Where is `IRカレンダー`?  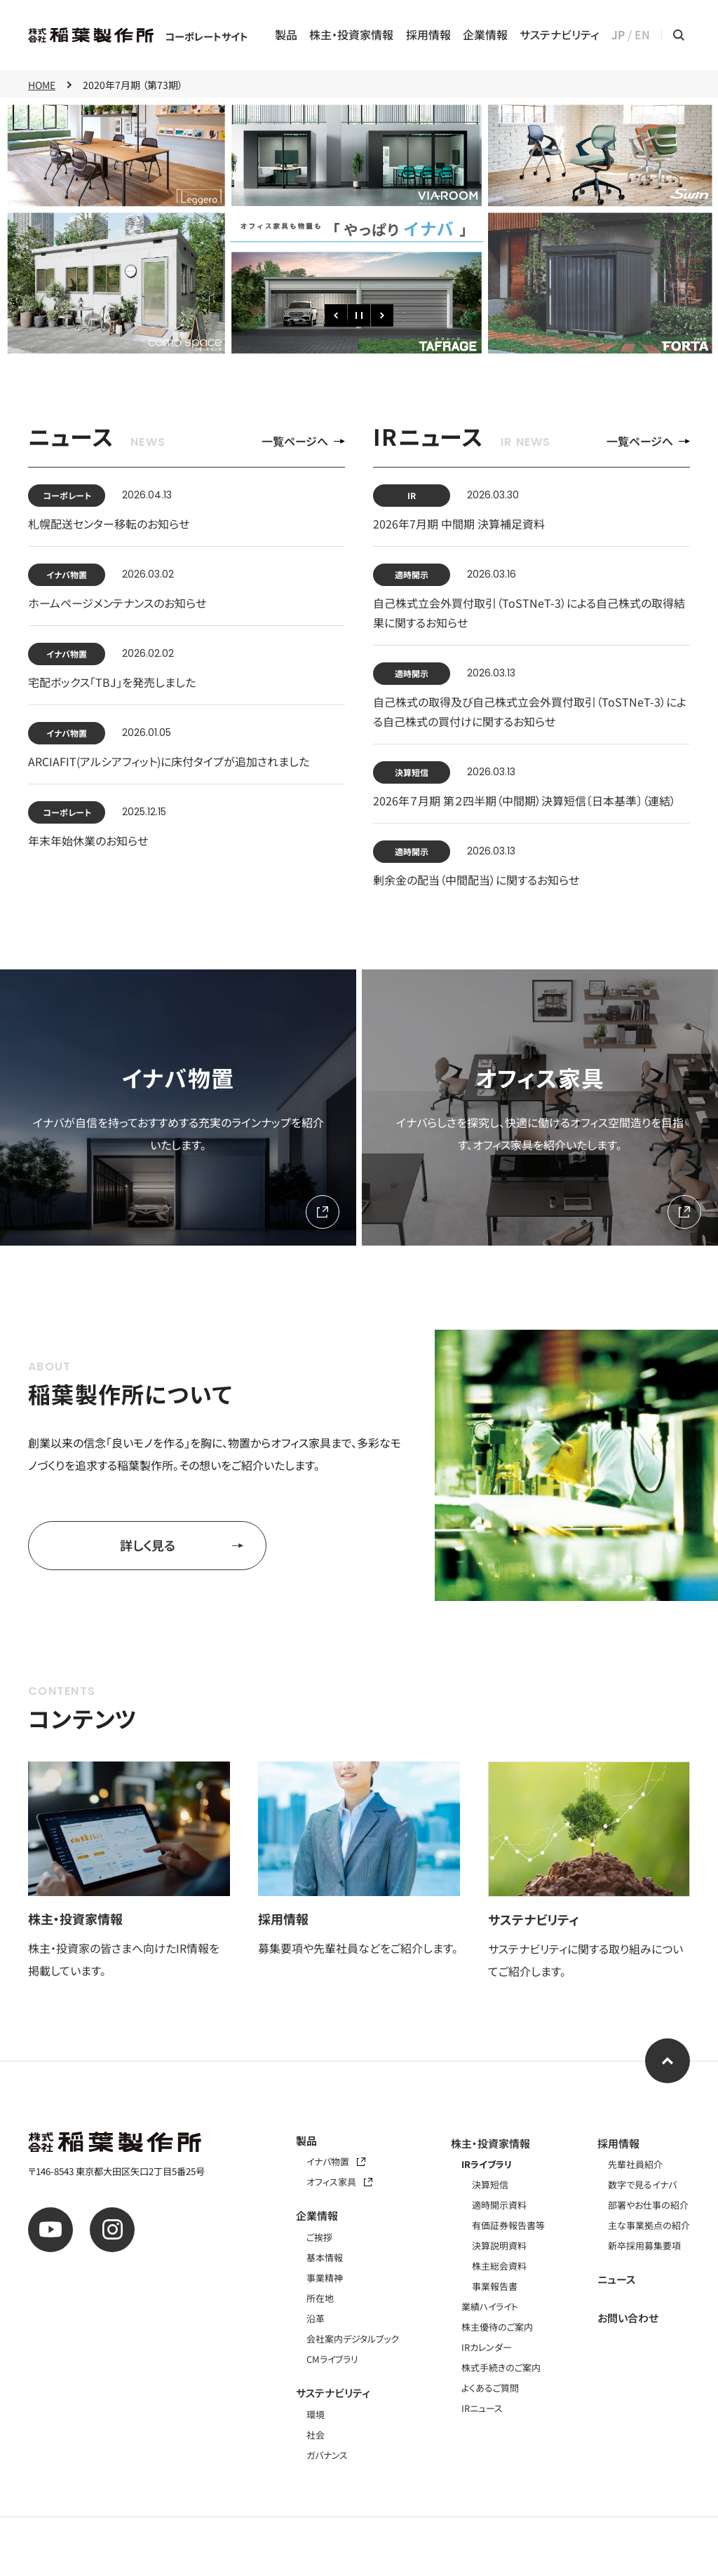 IRカレンダー is located at coordinates (486, 2347).